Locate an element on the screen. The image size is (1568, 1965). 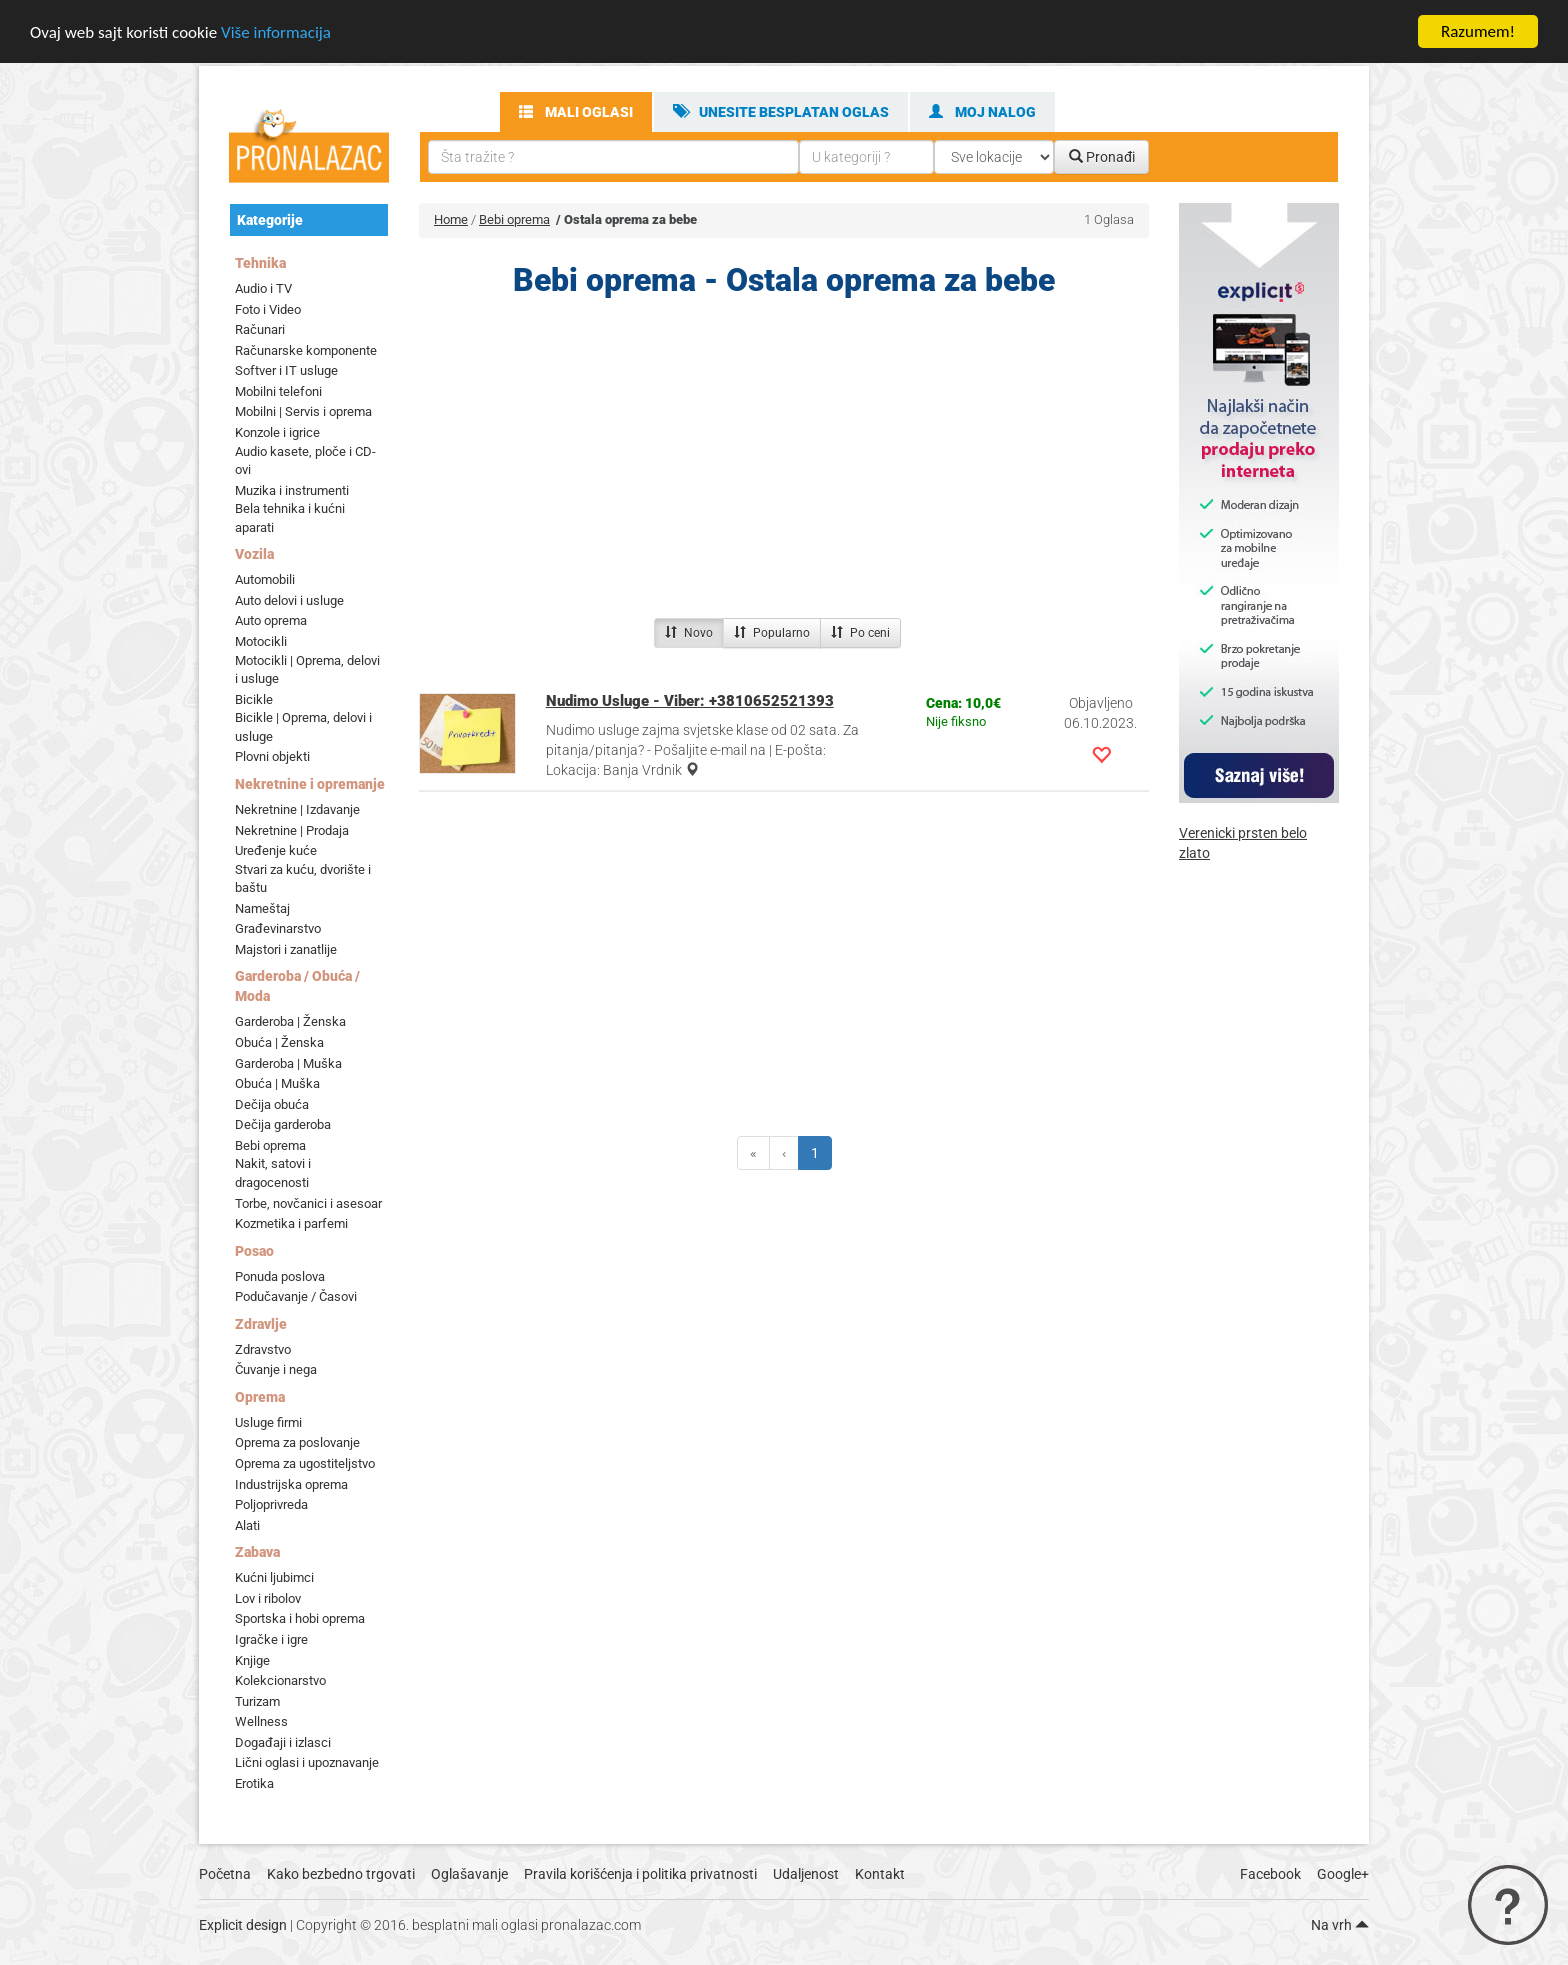
Podučavanje / Časovi is located at coordinates (296, 1296).